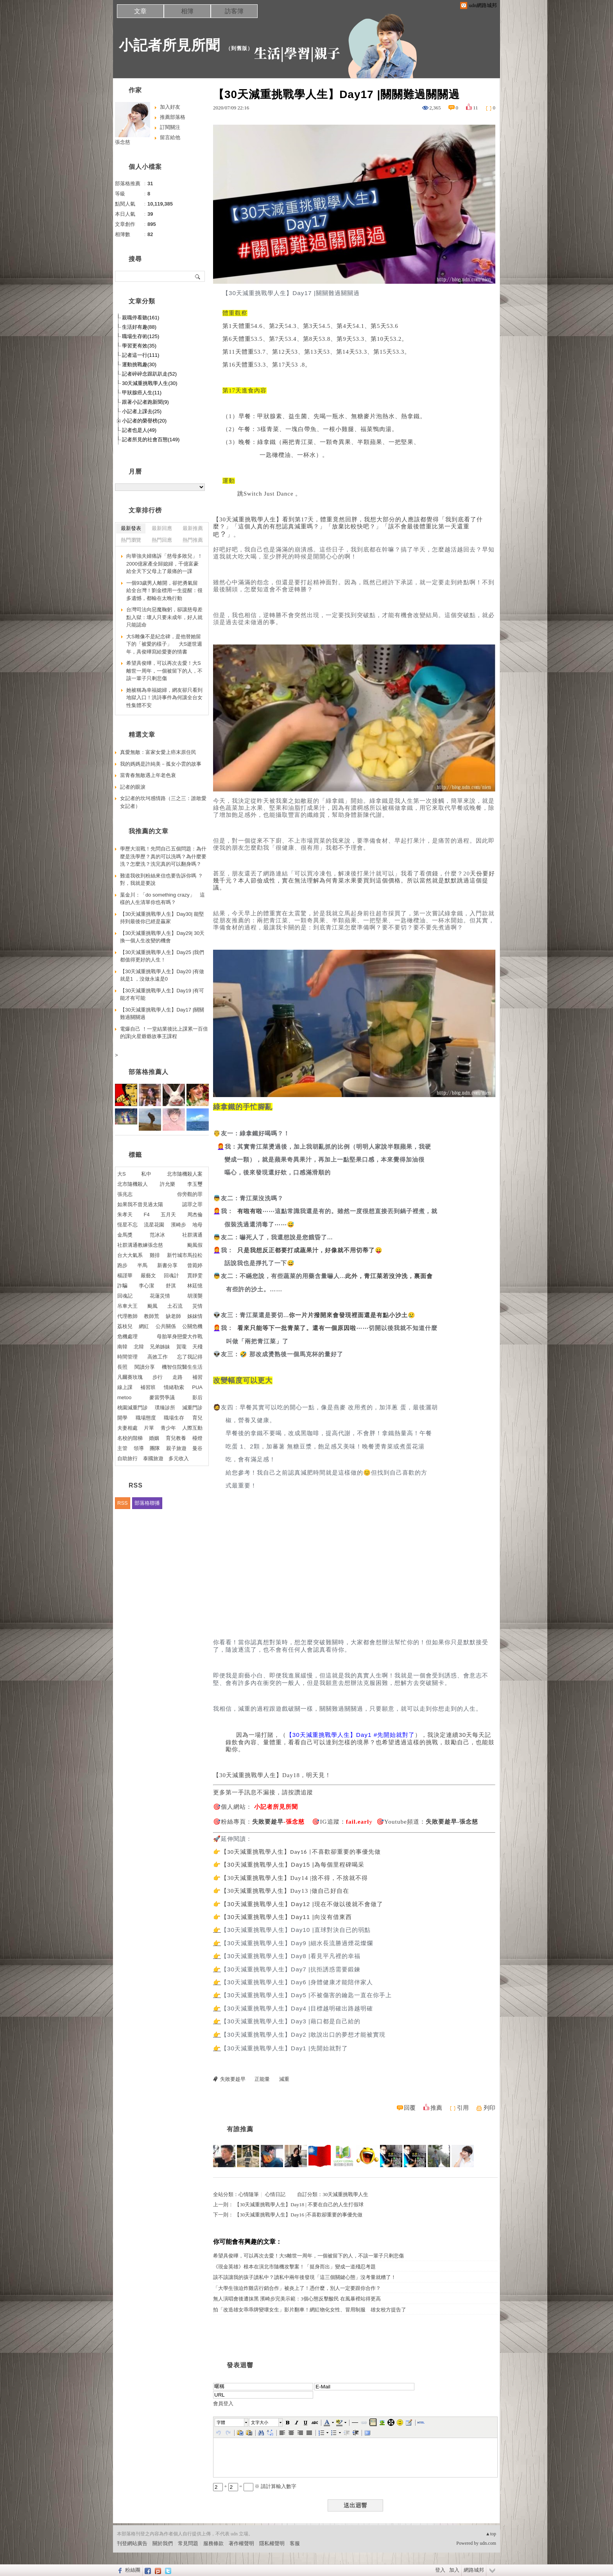 The image size is (613, 2576). I want to click on 閱讀分享, so click(144, 1367).